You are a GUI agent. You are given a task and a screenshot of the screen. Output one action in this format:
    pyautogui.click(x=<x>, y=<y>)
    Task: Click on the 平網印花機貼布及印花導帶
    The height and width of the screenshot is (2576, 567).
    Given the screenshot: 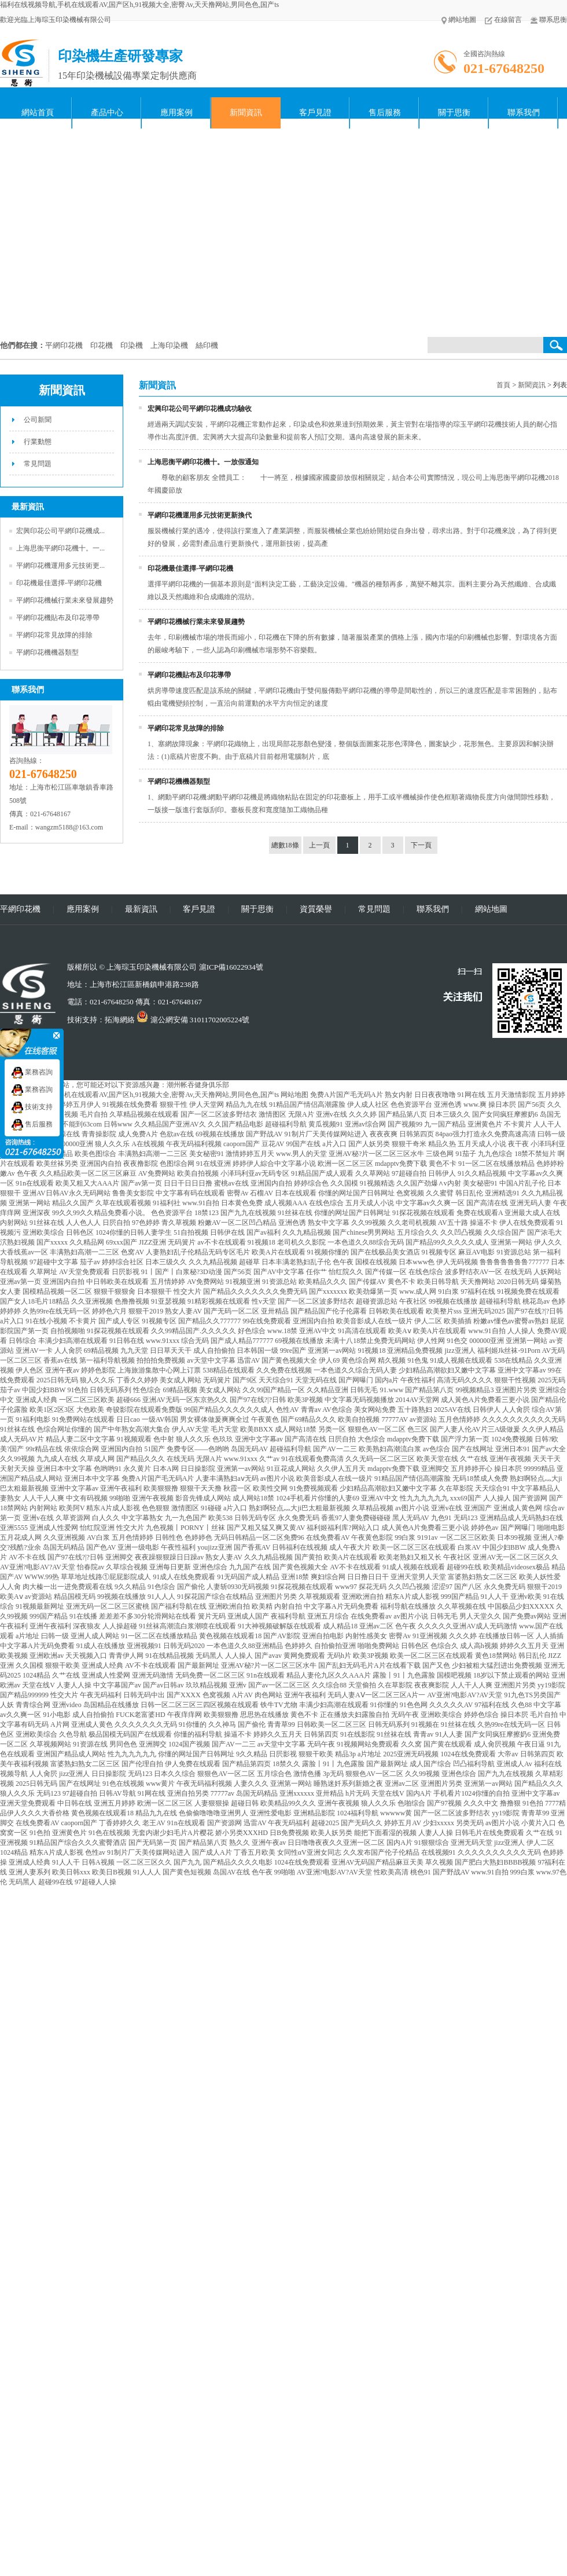 What is the action you would take?
    pyautogui.click(x=58, y=618)
    